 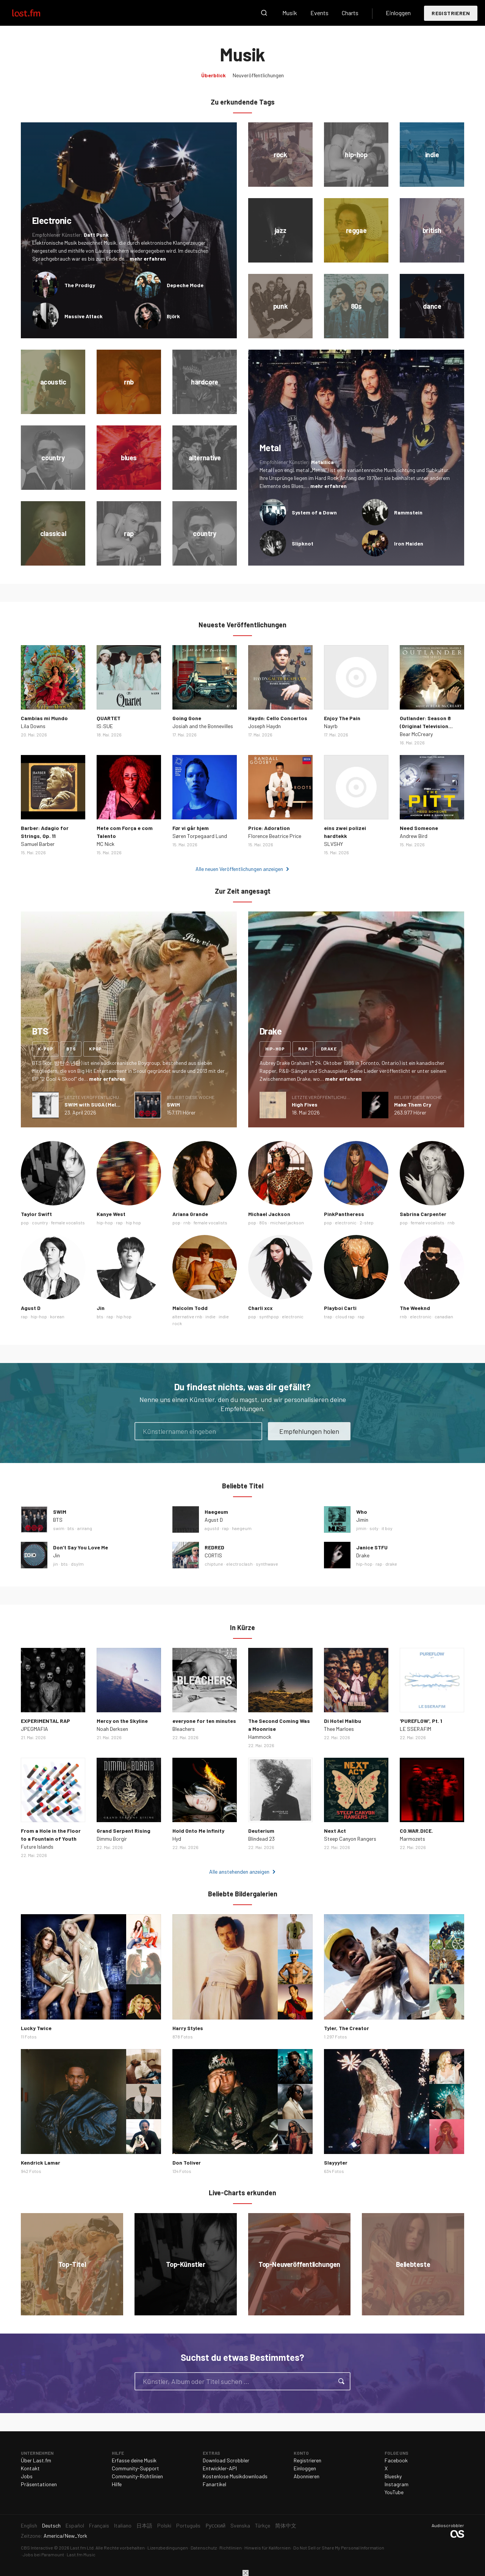 I want to click on Future Islands, so click(x=37, y=1846).